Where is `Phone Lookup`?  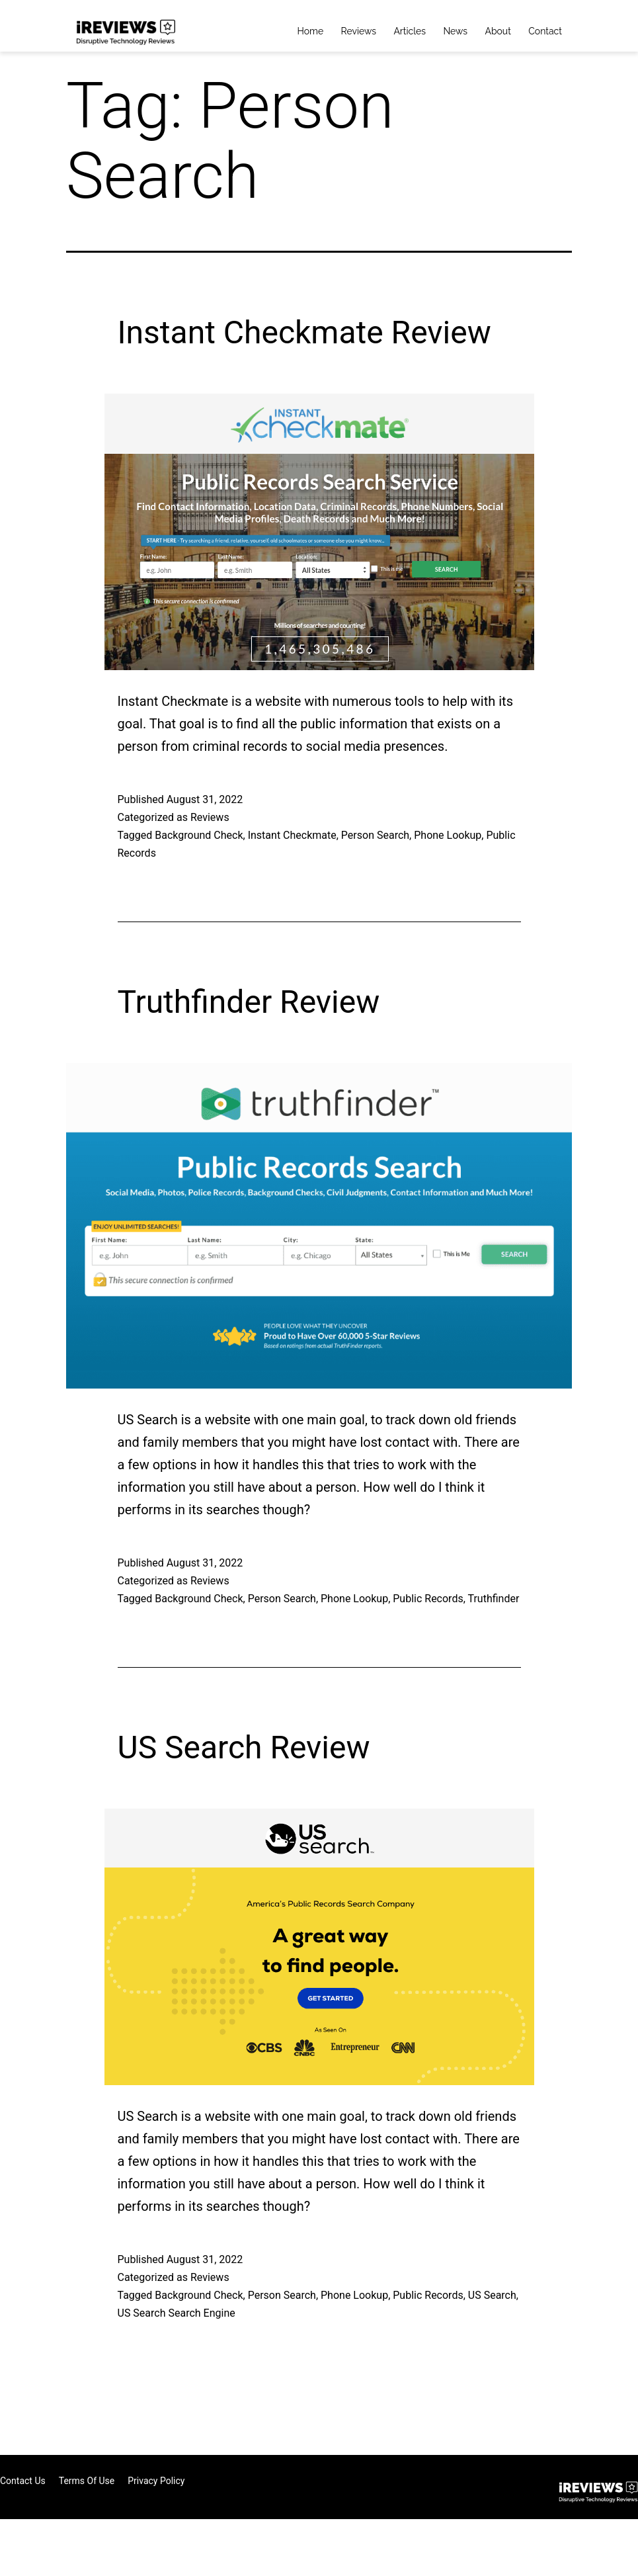
Phone Lookup is located at coordinates (447, 835).